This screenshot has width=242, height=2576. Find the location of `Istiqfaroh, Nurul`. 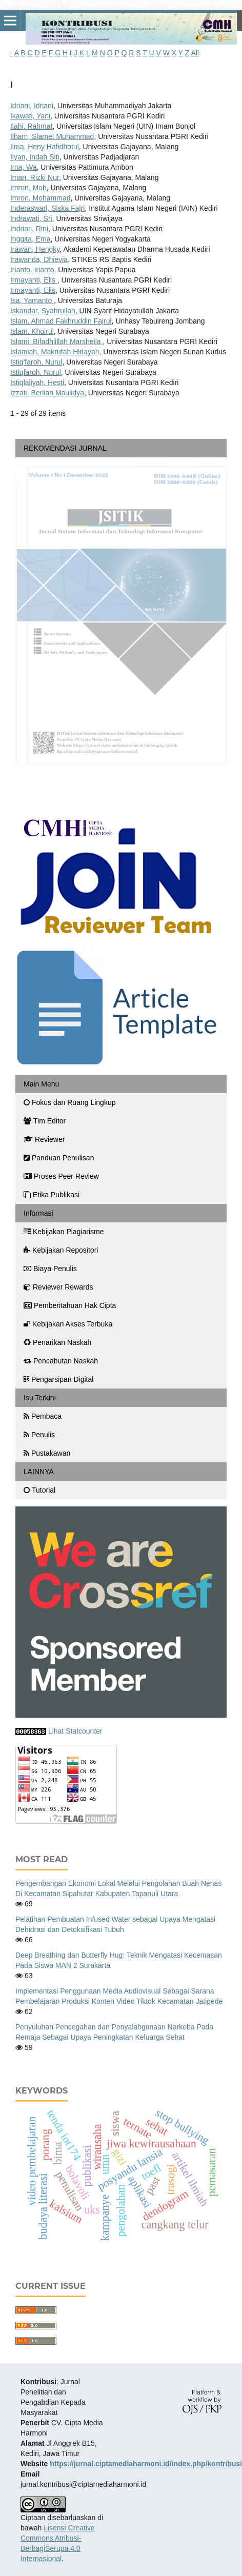

Istiqfaroh, Nurul is located at coordinates (35, 372).